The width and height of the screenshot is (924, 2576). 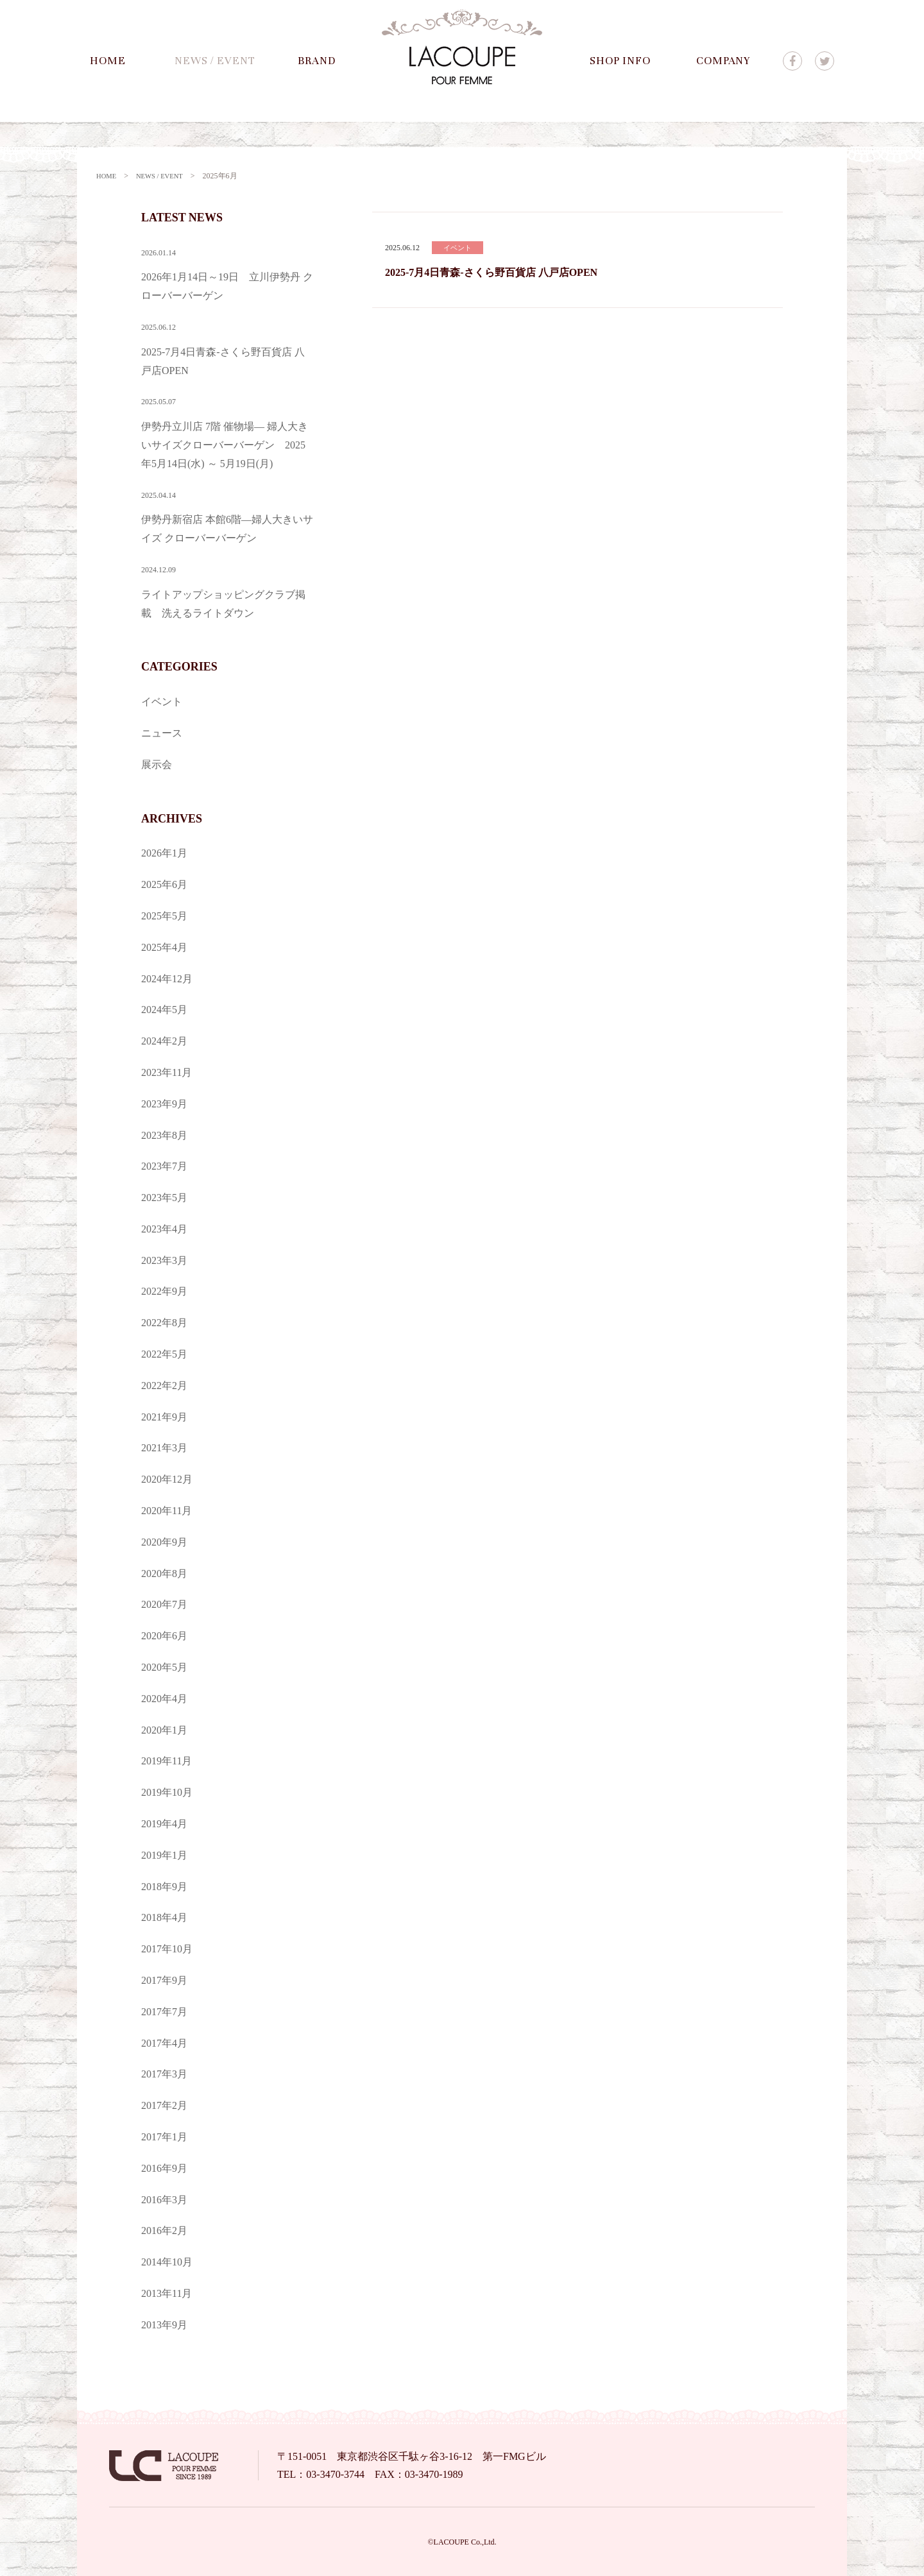 I want to click on 2023年8月, so click(x=164, y=1134).